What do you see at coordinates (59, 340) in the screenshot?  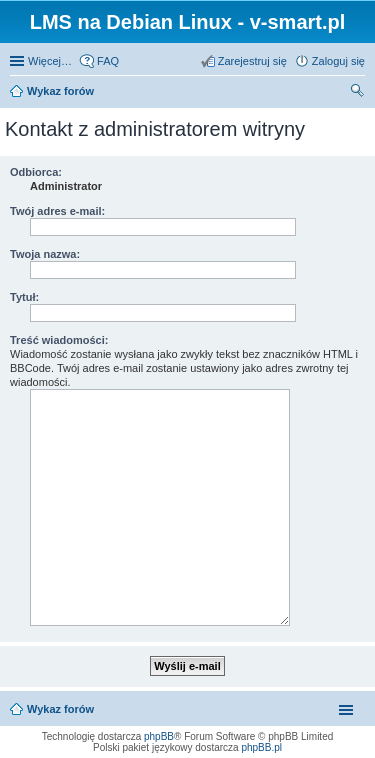 I see `Treść wiadomości:` at bounding box center [59, 340].